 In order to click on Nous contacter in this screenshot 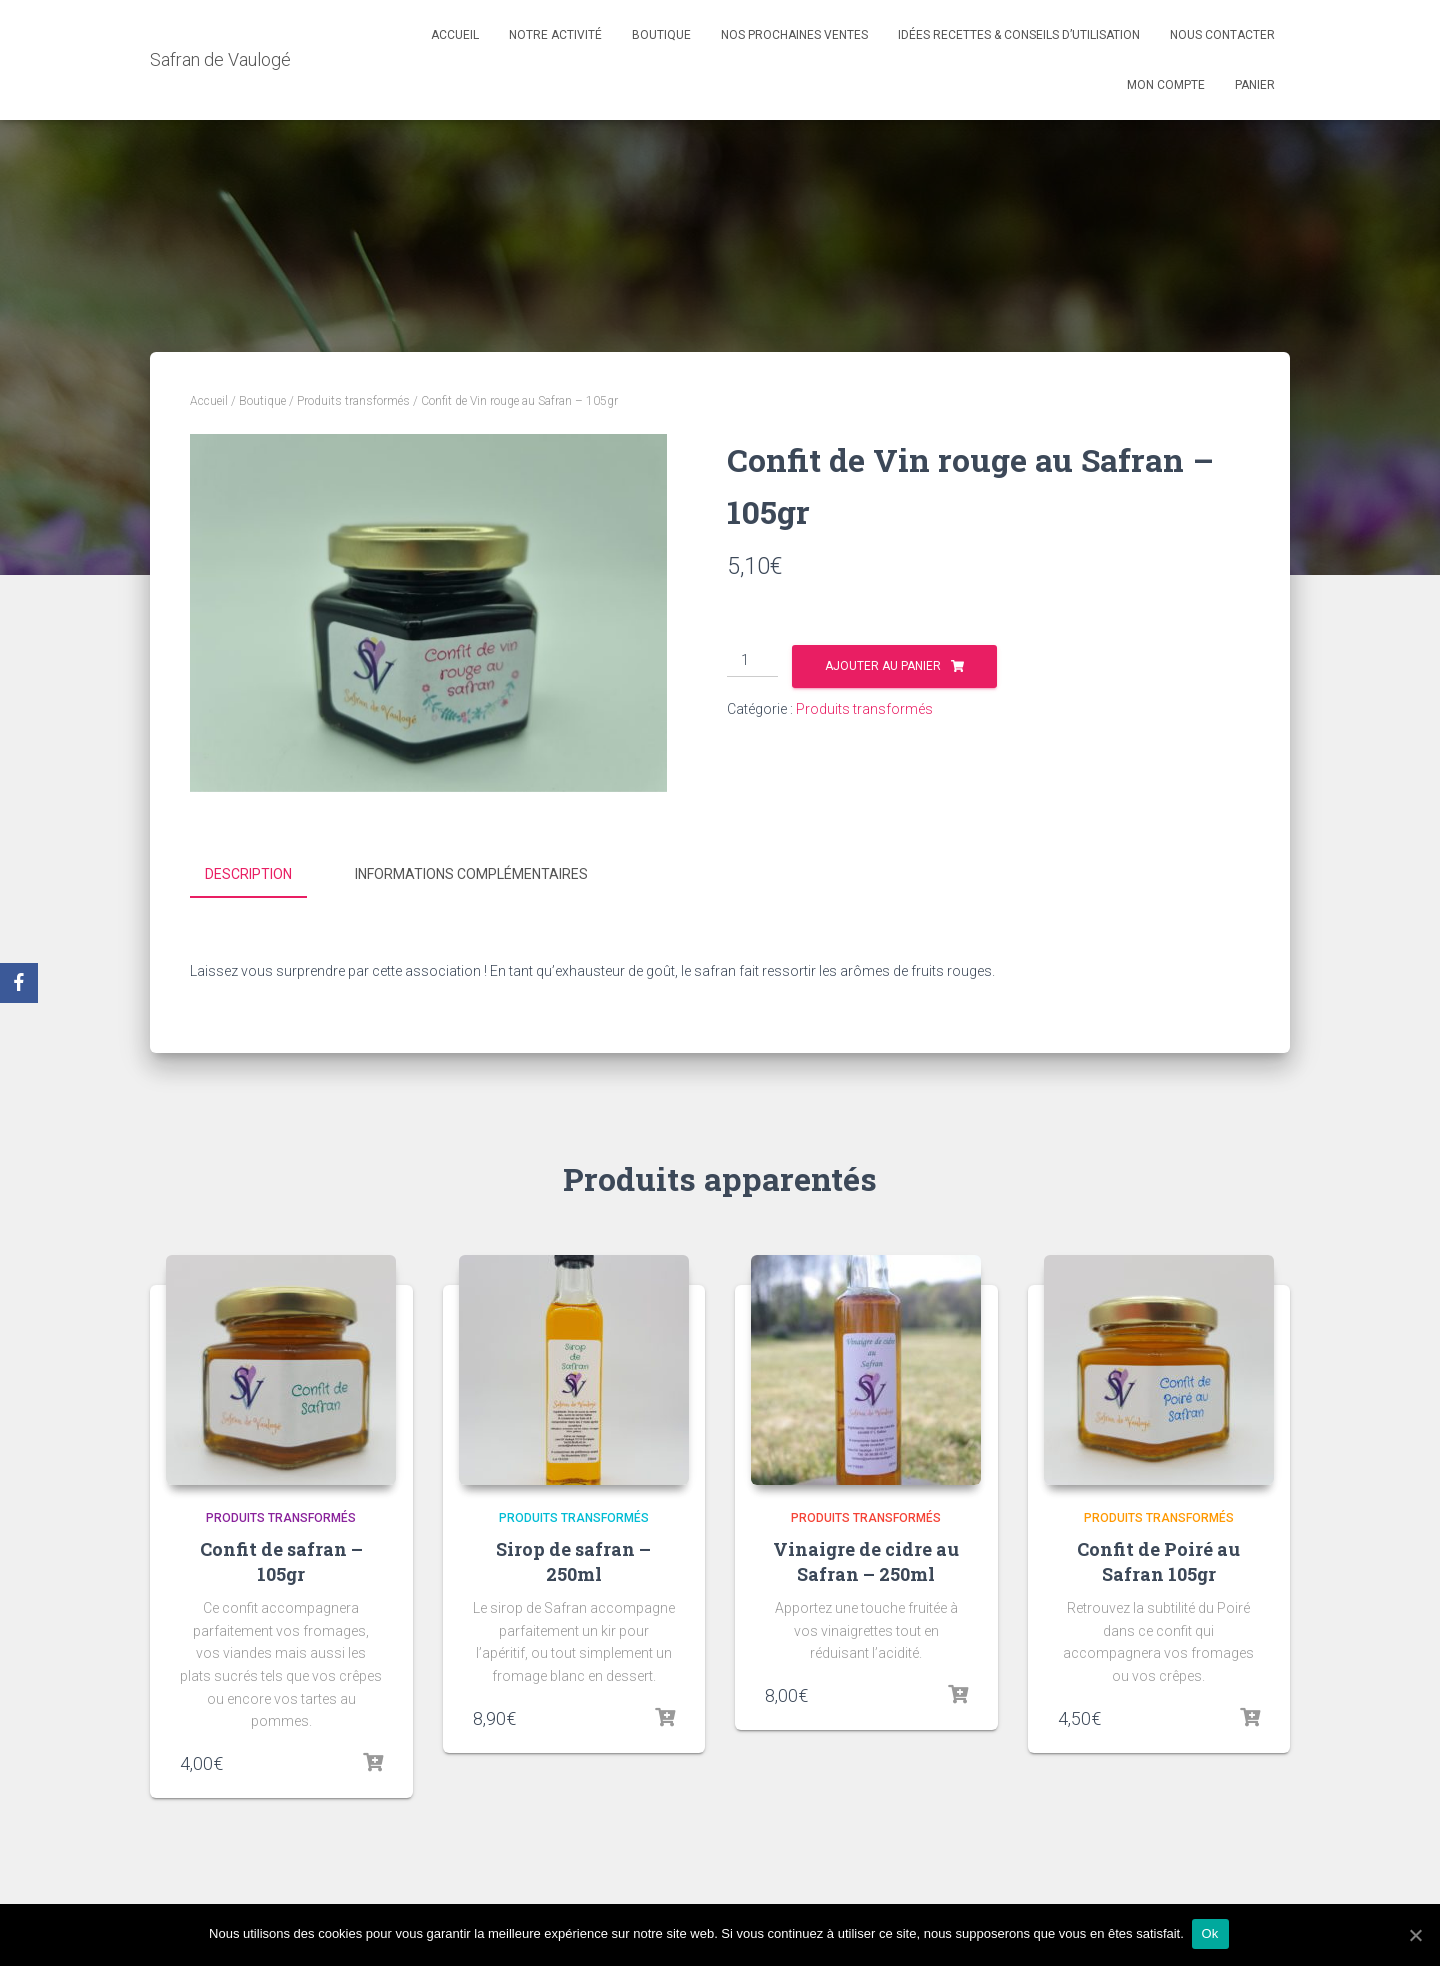, I will do `click(1222, 35)`.